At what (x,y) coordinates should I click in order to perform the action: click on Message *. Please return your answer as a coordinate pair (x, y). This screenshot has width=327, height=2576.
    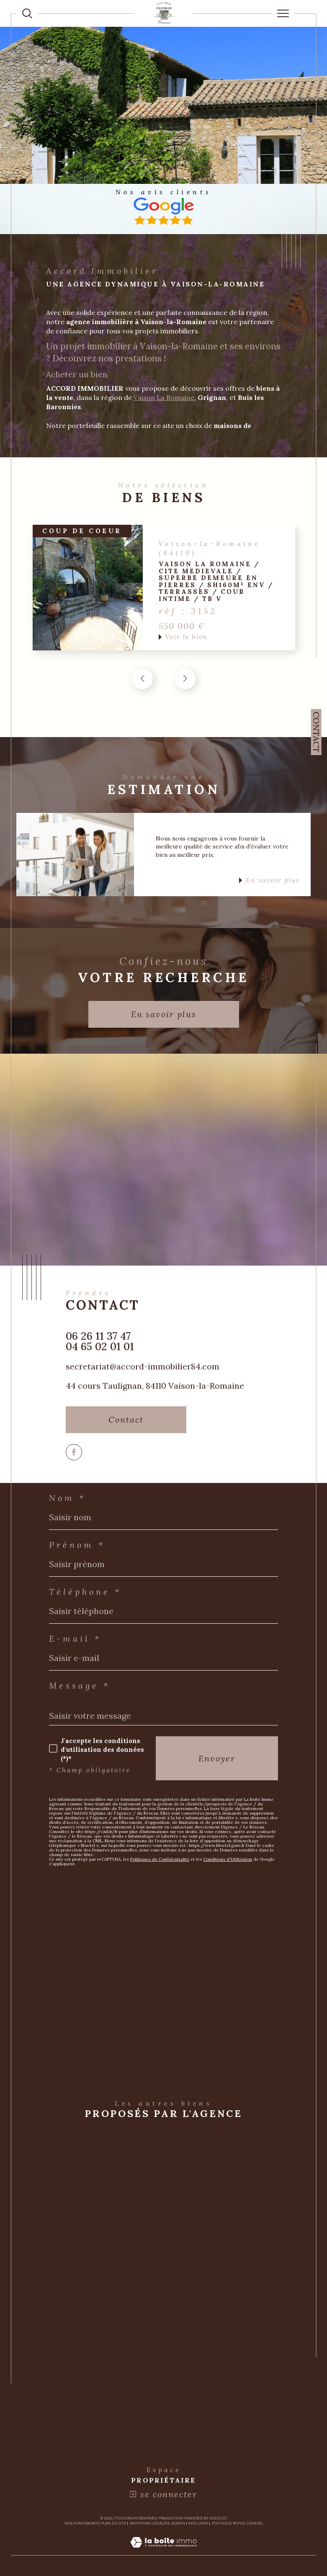
    Looking at the image, I should click on (79, 1686).